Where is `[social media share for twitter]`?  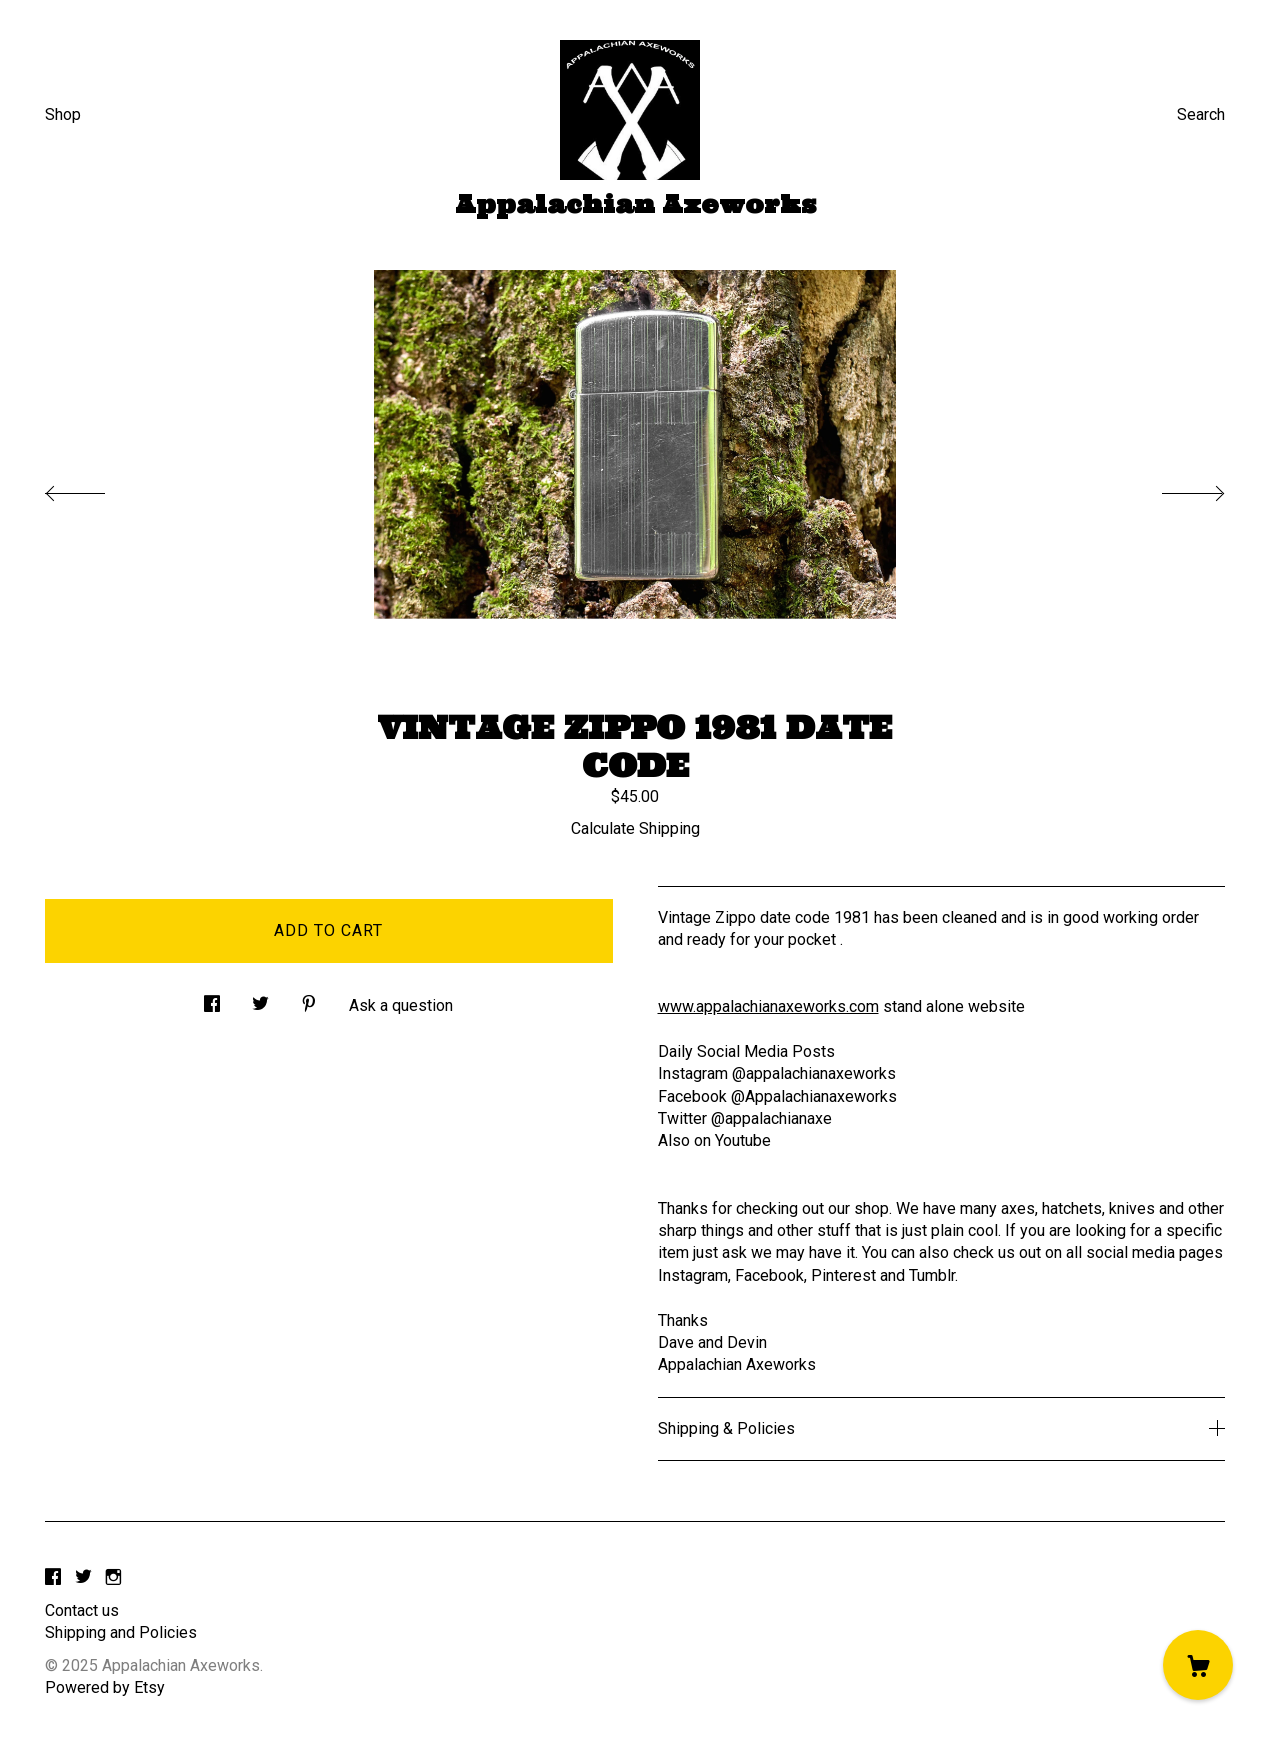
[social media share for twitter] is located at coordinates (260, 999).